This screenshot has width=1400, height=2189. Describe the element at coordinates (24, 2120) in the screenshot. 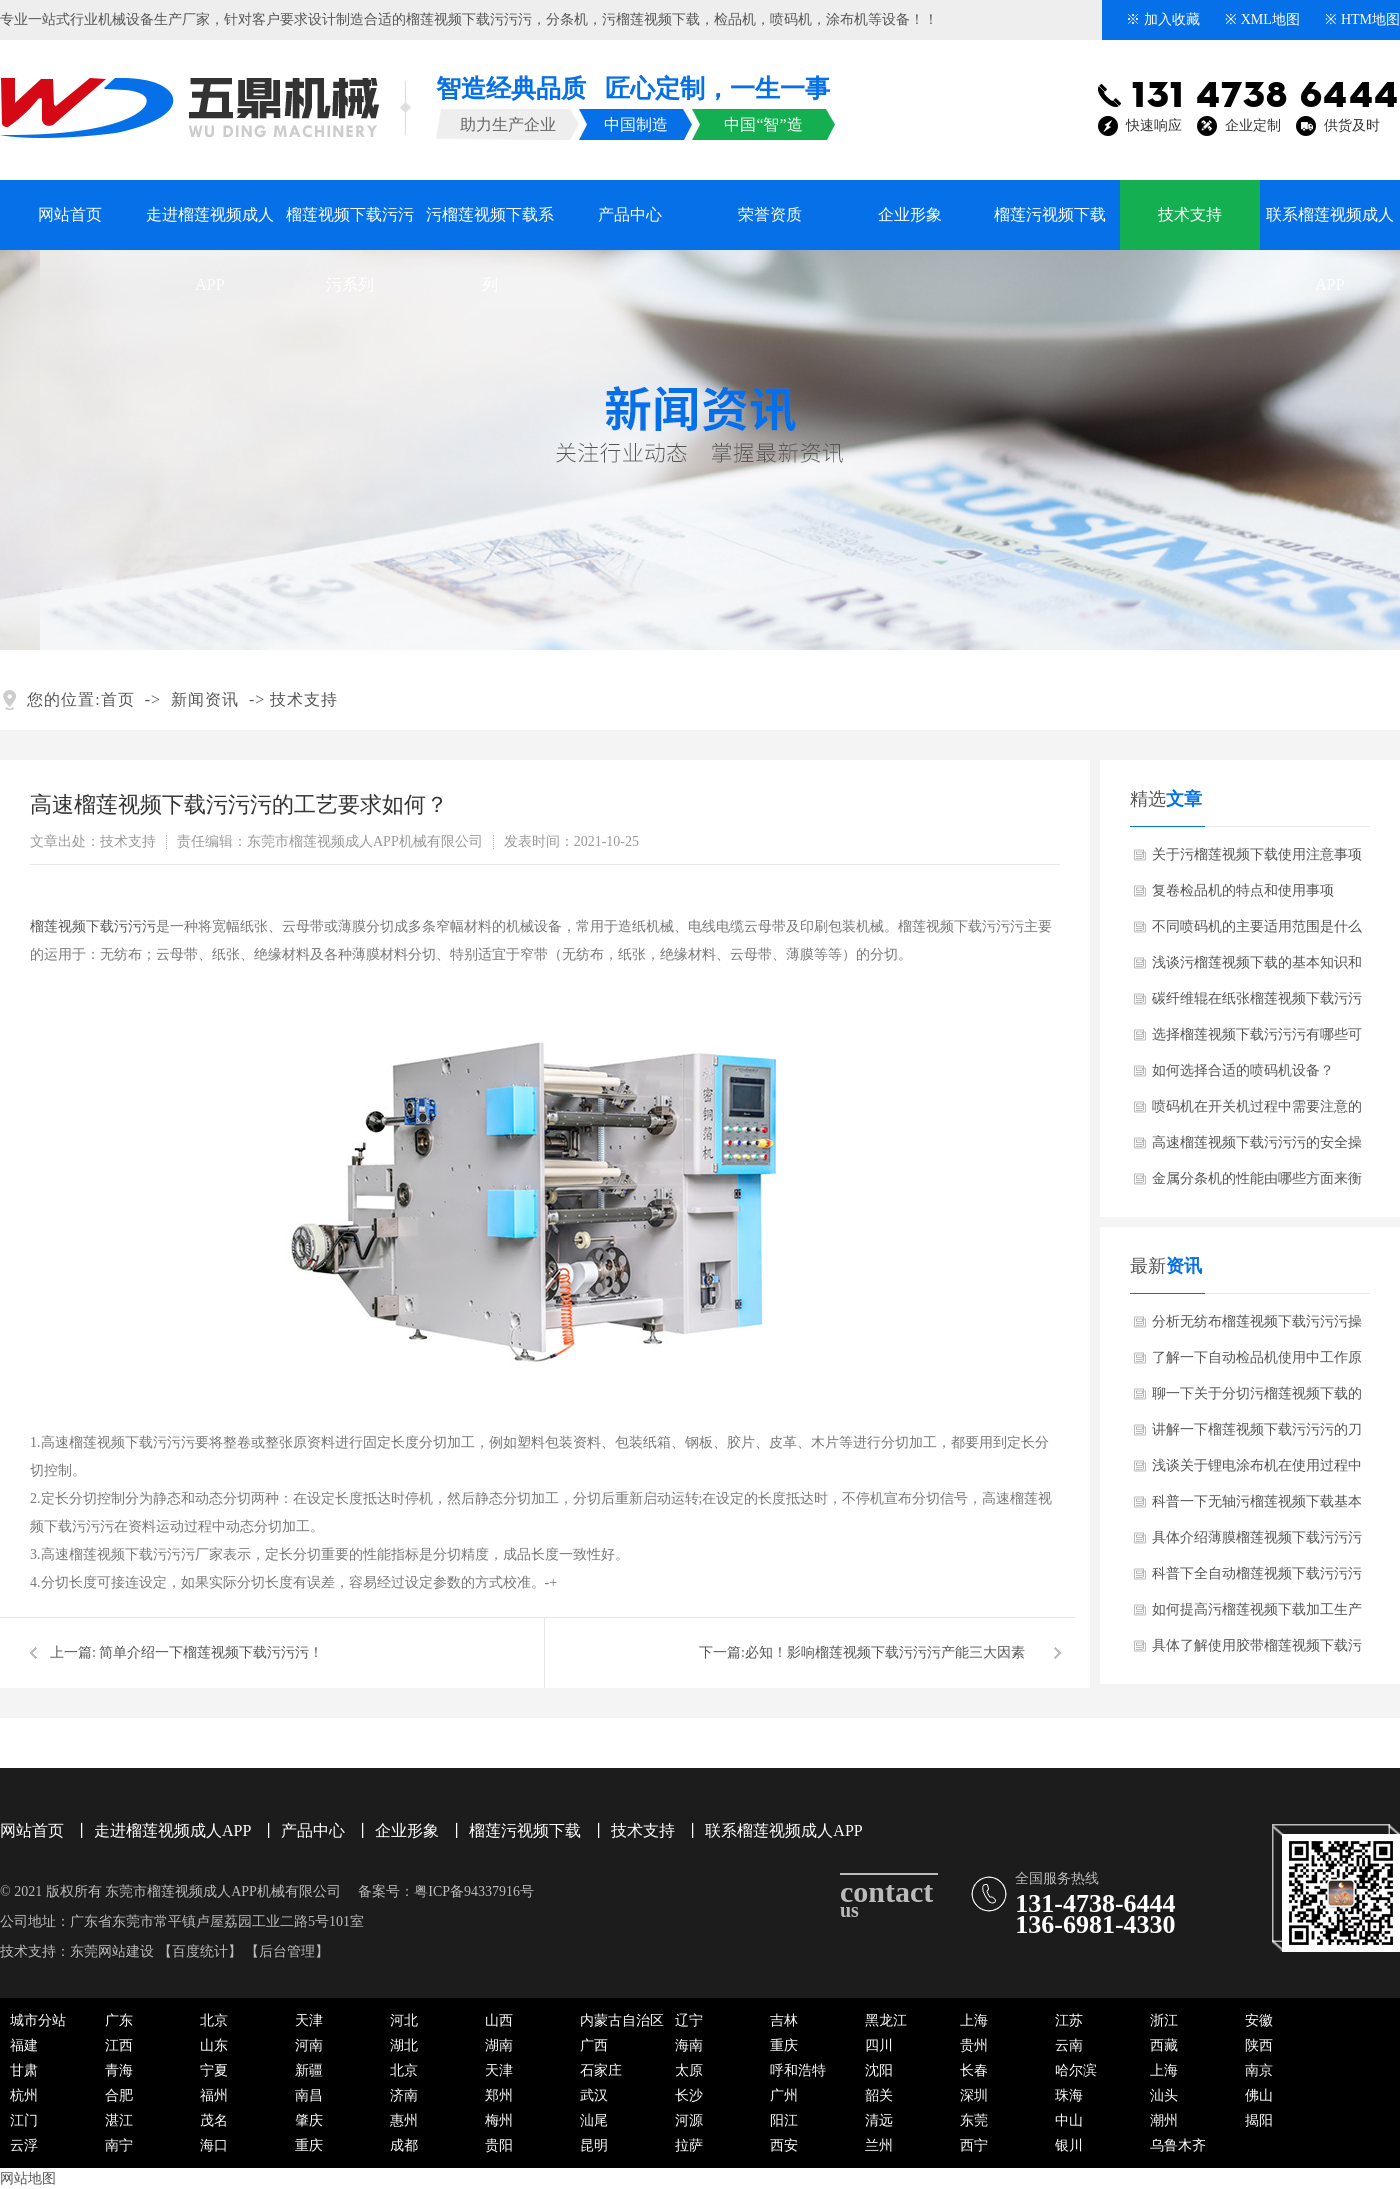

I see `江门` at that location.